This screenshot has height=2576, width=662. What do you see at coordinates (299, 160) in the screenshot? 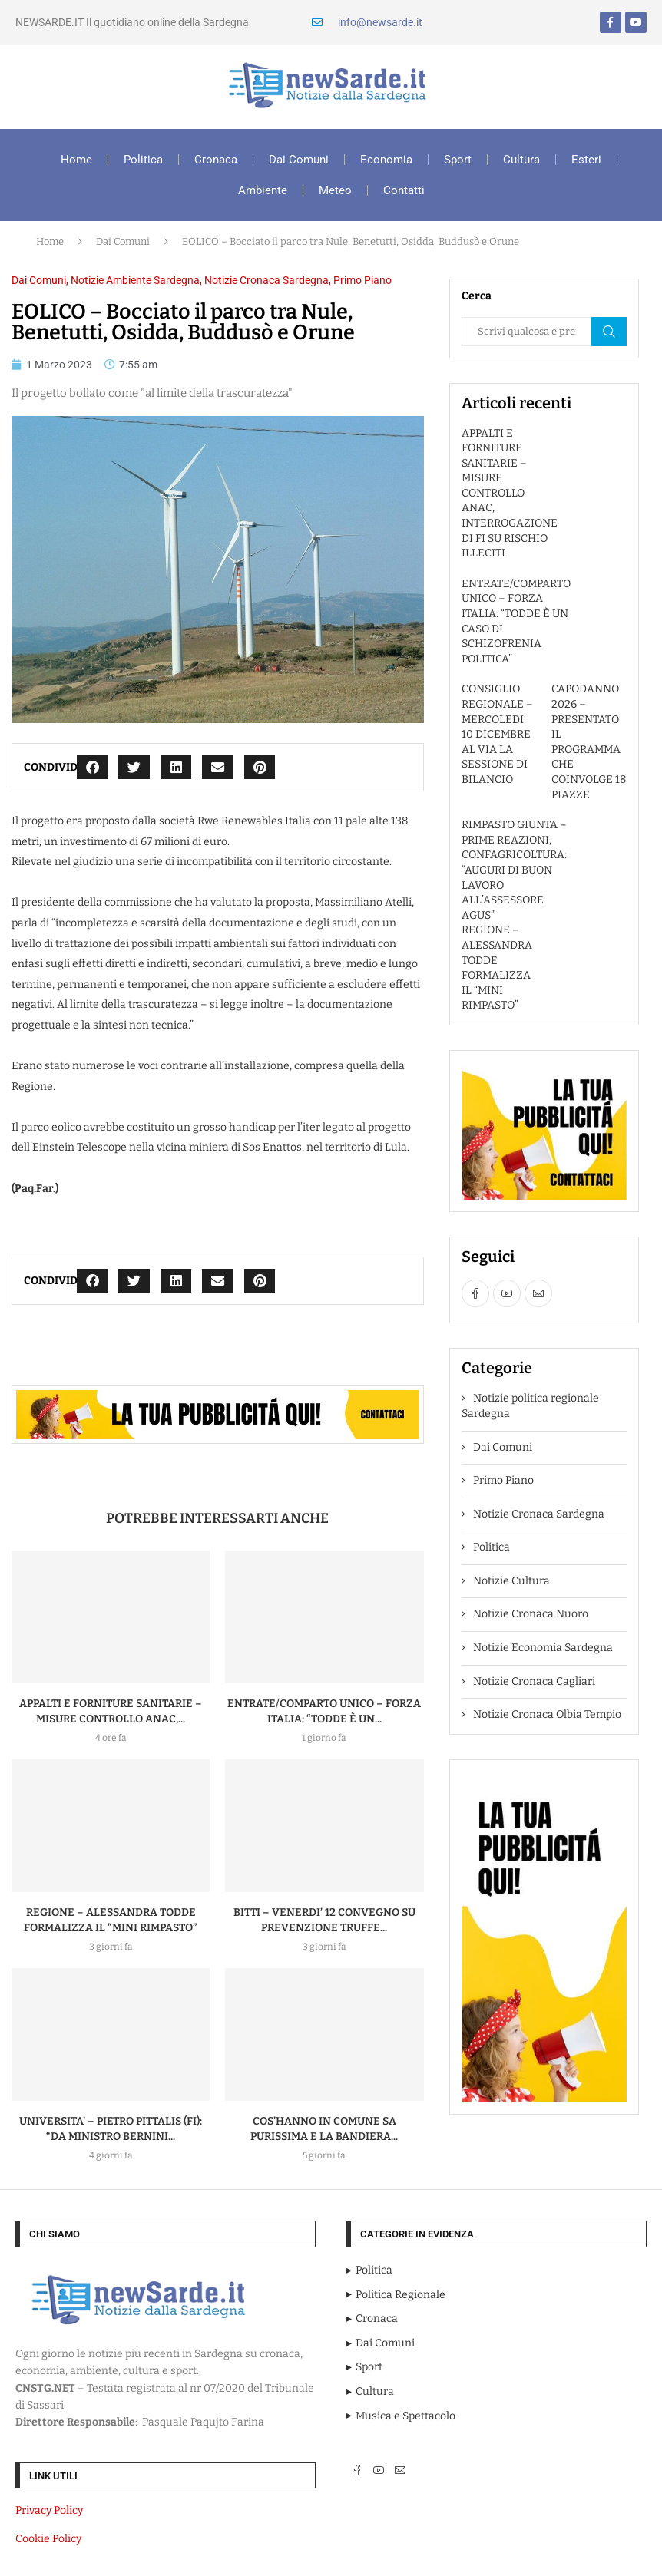
I see `Dai Comuni` at bounding box center [299, 160].